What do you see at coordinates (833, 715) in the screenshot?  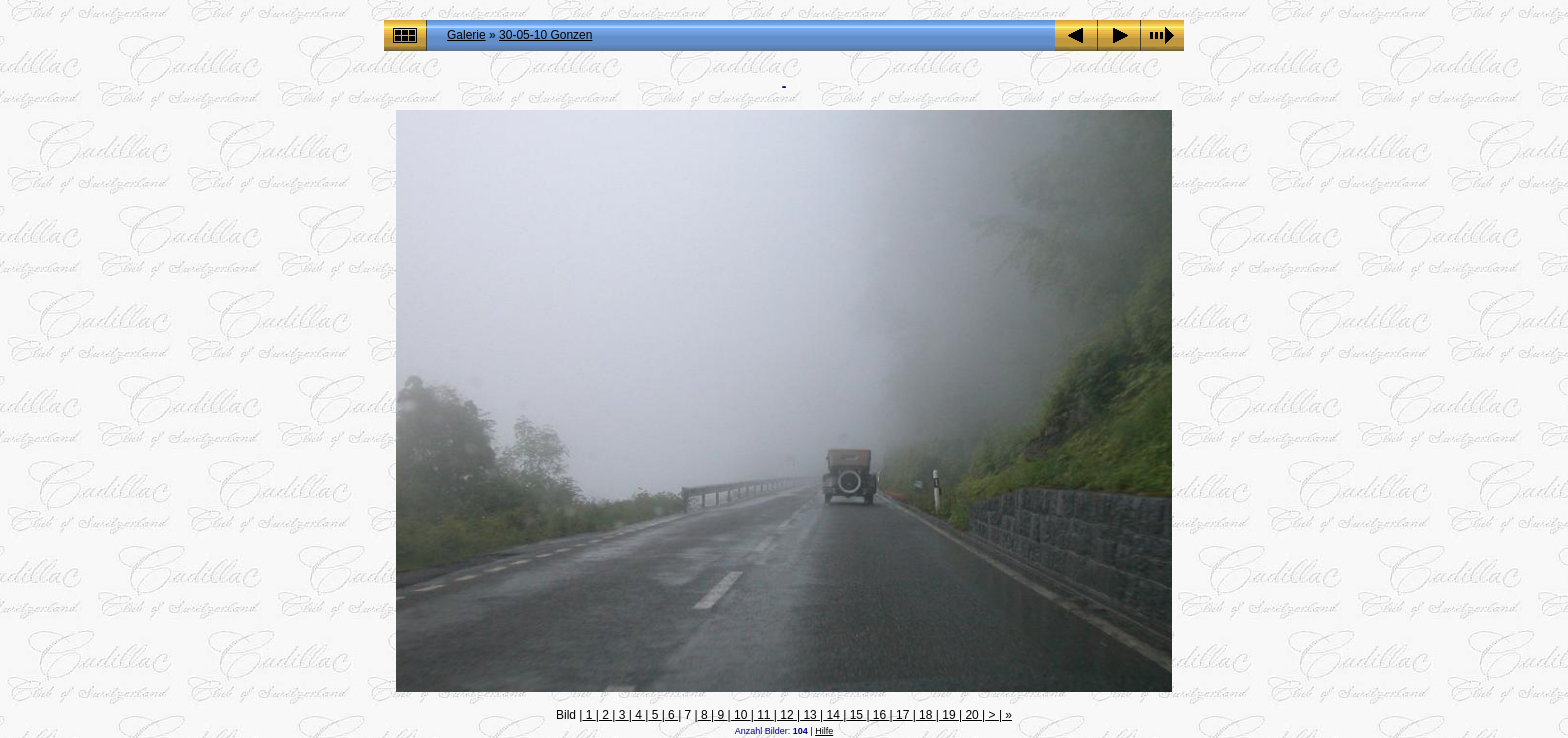 I see `14` at bounding box center [833, 715].